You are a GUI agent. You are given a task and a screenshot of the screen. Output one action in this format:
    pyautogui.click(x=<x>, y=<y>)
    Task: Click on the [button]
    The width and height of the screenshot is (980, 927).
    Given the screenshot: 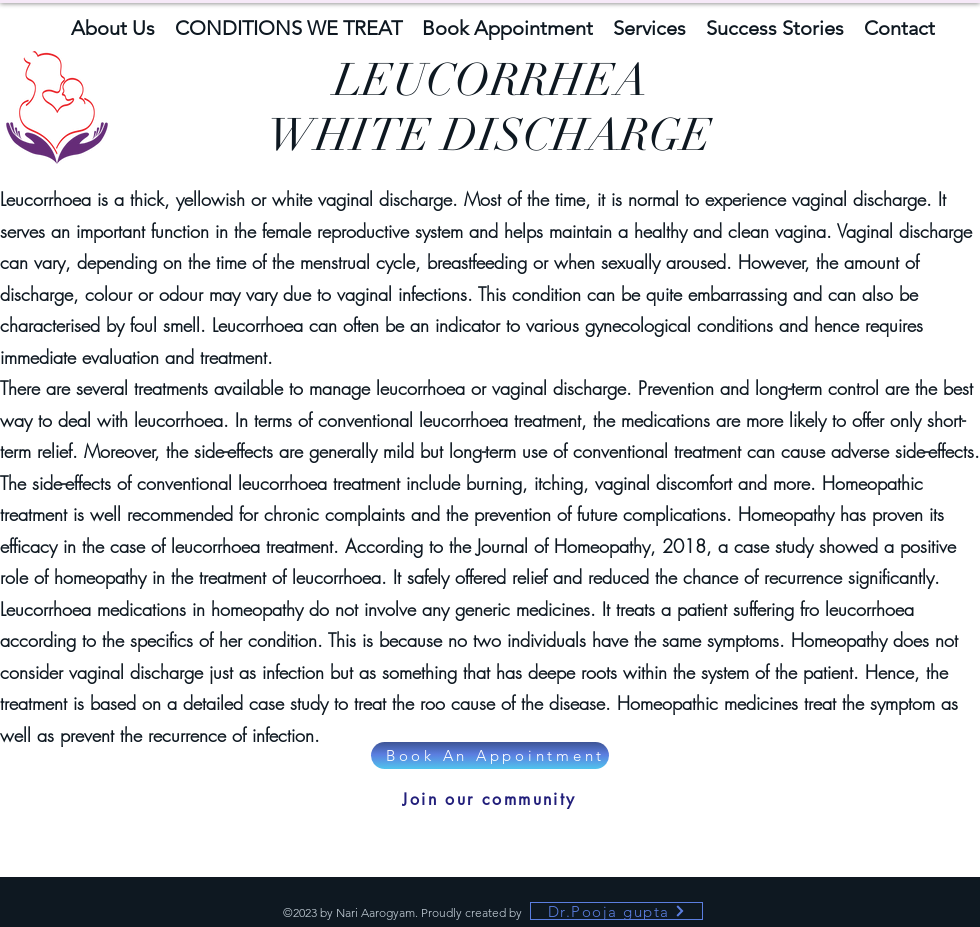 What is the action you would take?
    pyautogui.click(x=113, y=26)
    